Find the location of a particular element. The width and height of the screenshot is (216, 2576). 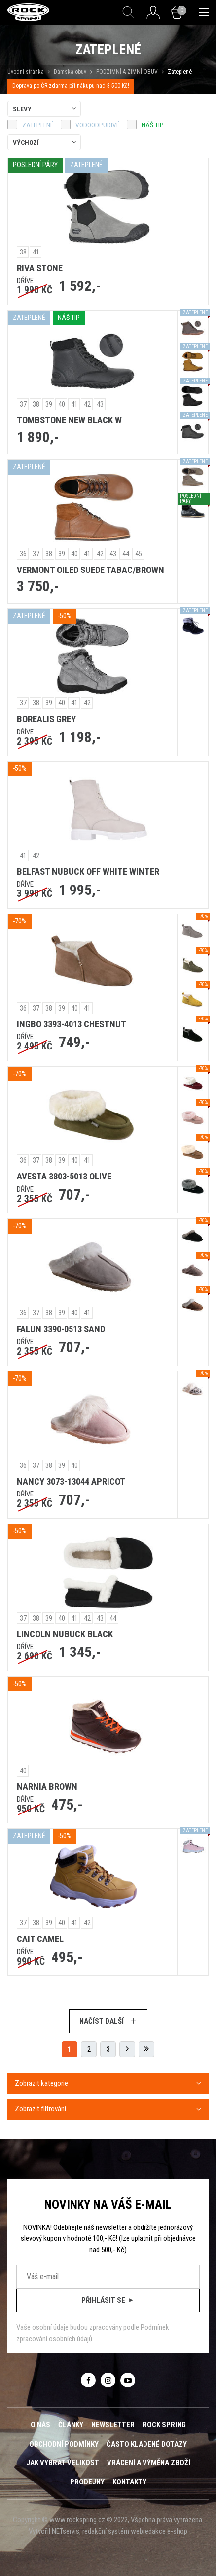

43 is located at coordinates (100, 404).